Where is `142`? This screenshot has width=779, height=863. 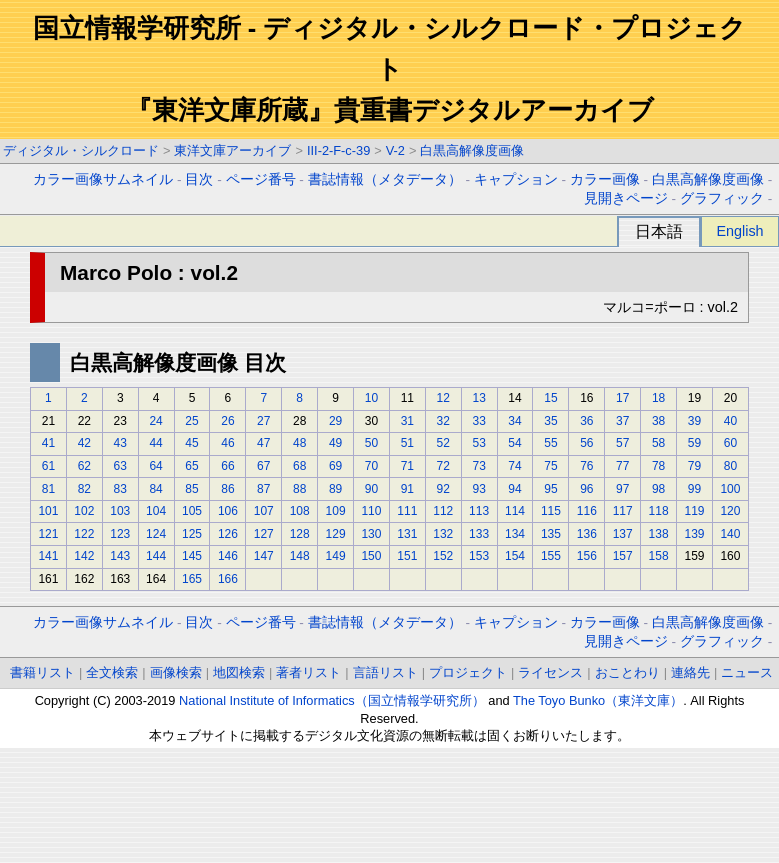
142 is located at coordinates (84, 556).